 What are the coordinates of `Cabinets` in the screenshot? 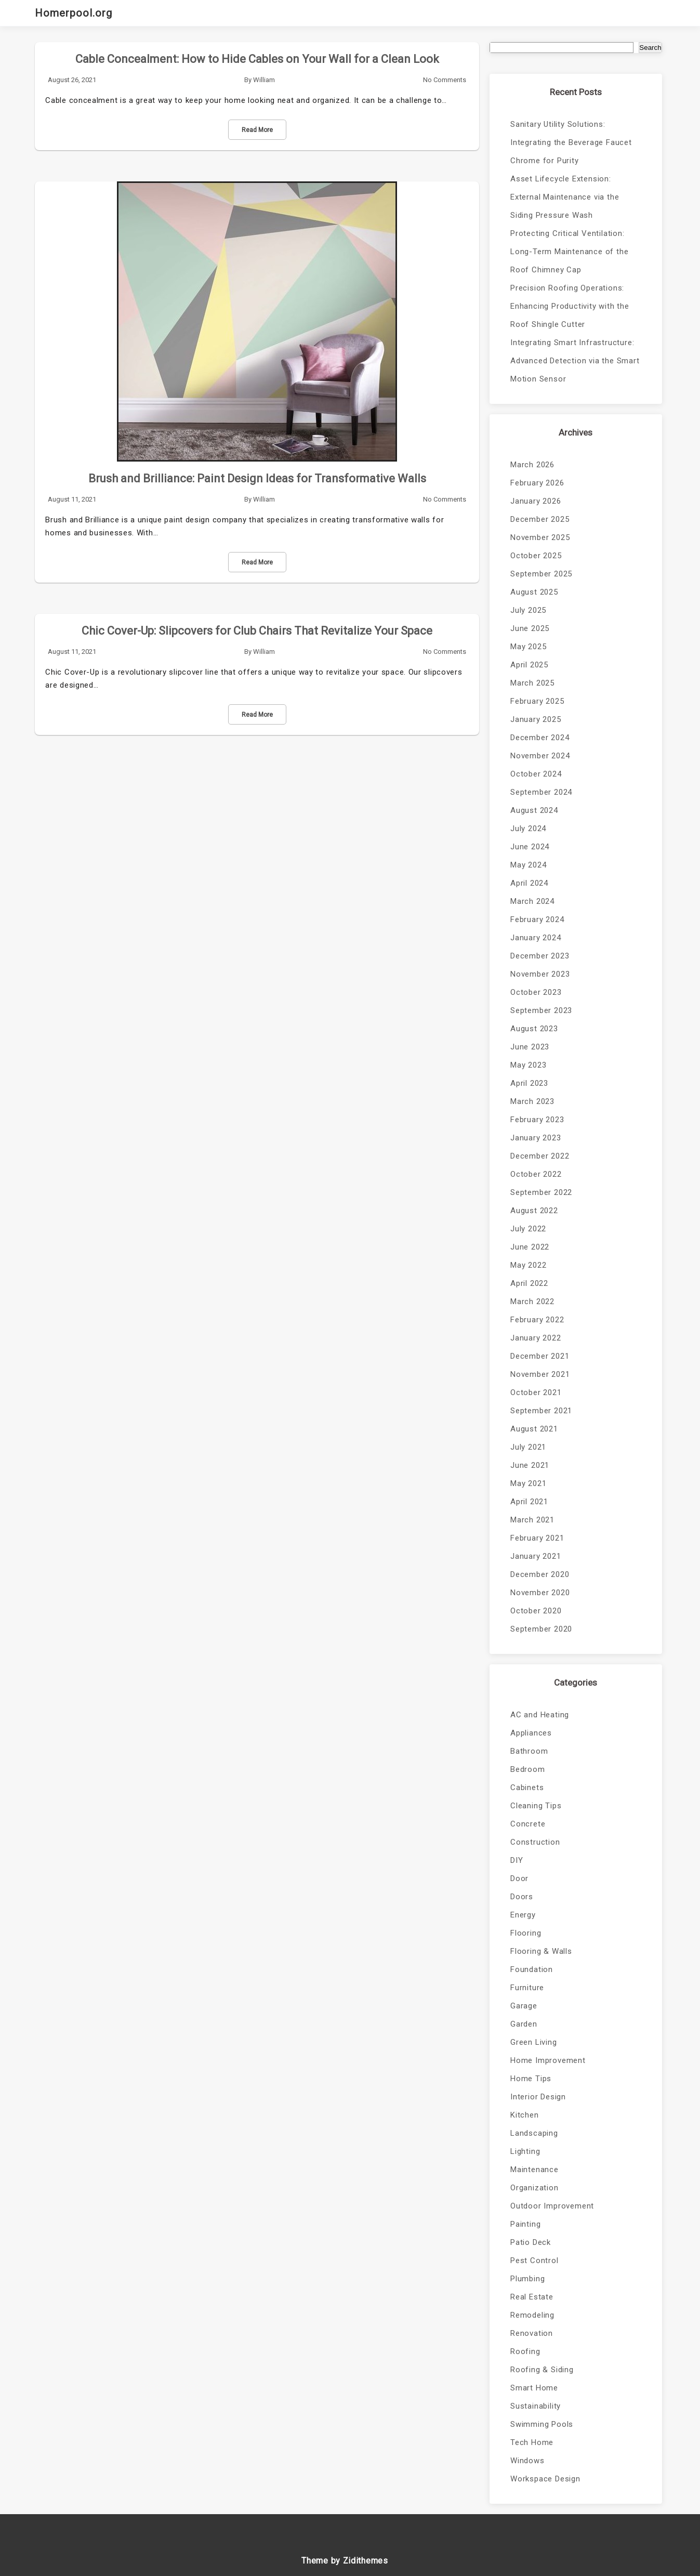 It's located at (527, 1787).